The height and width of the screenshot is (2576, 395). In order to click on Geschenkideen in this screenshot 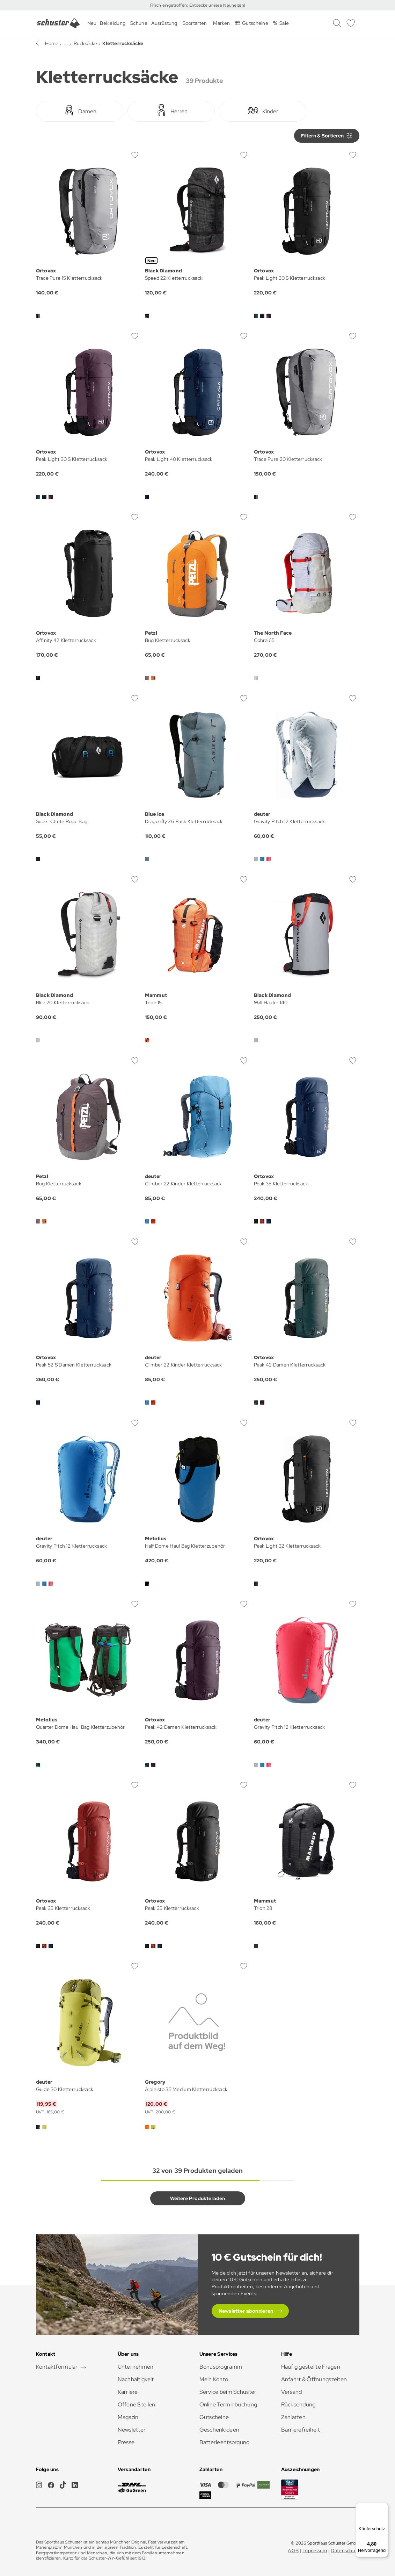, I will do `click(219, 2429)`.